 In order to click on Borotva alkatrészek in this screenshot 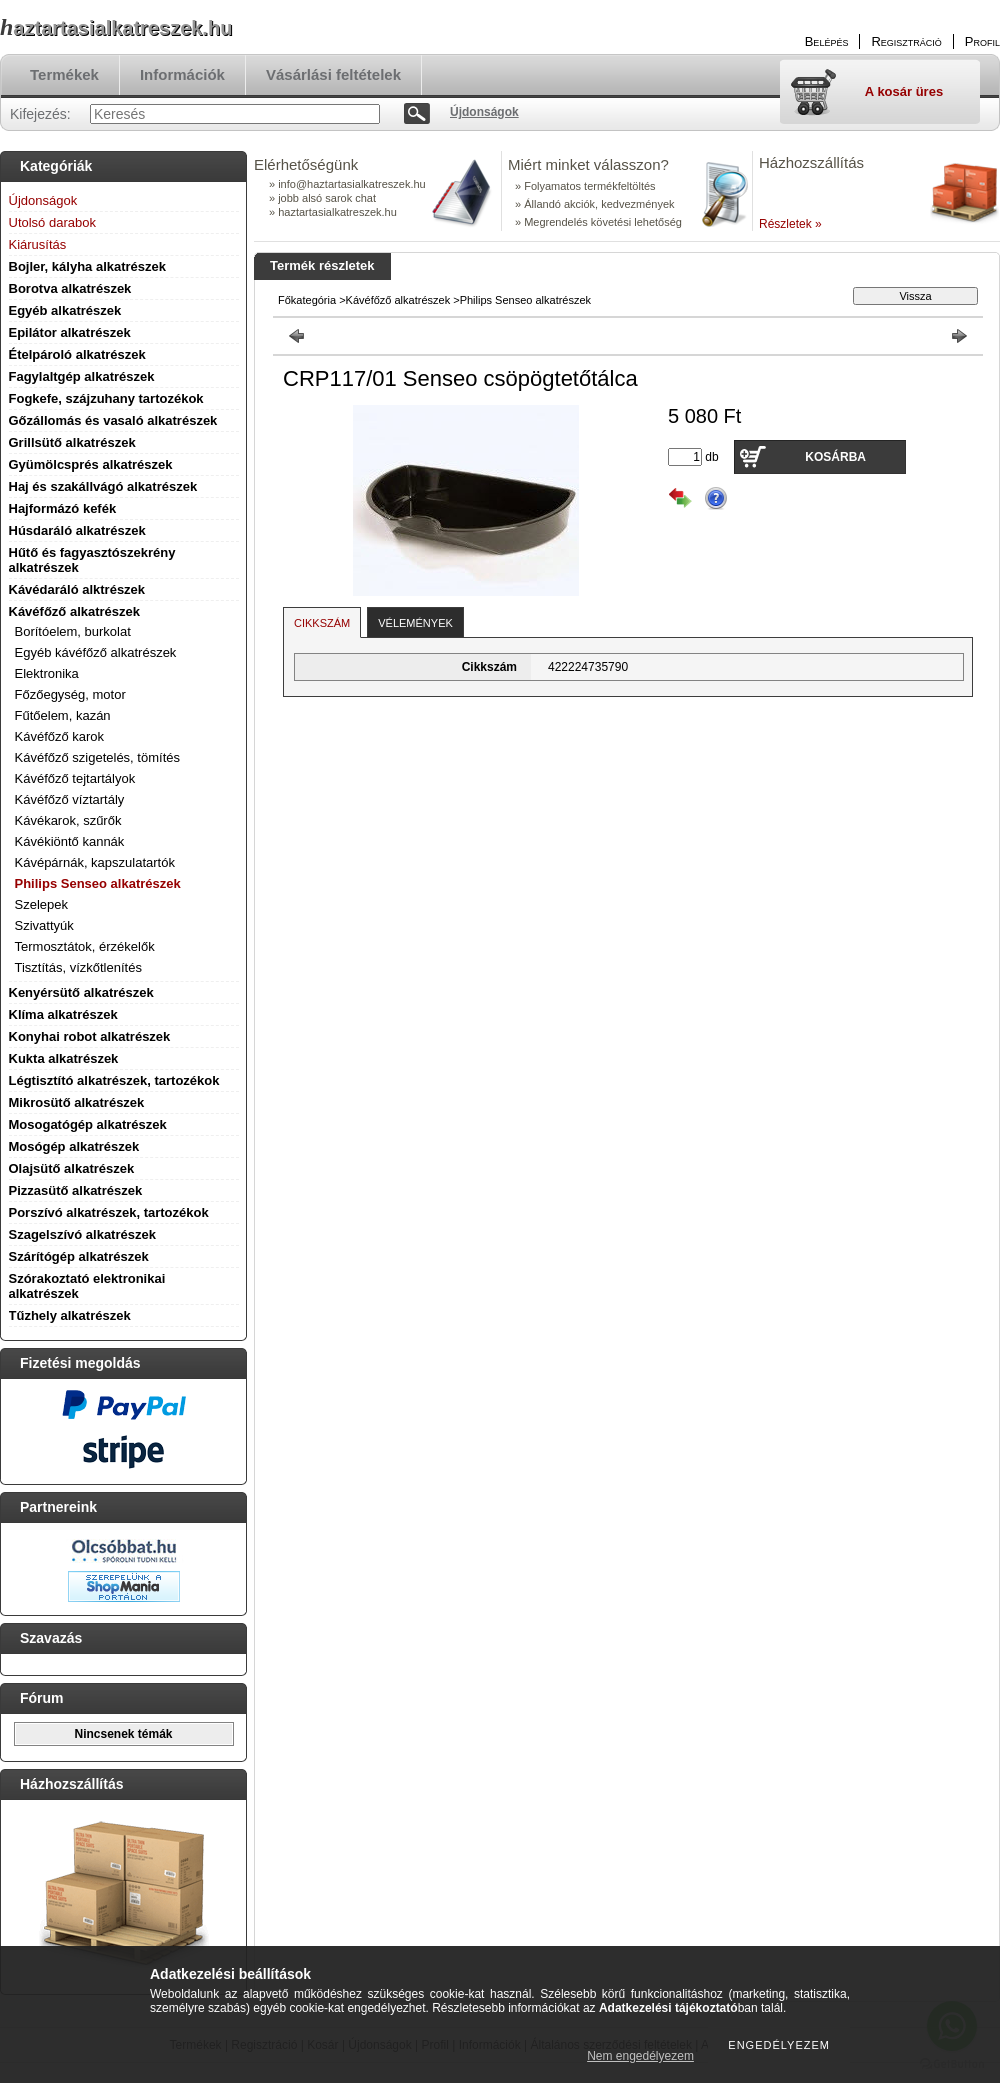, I will do `click(70, 288)`.